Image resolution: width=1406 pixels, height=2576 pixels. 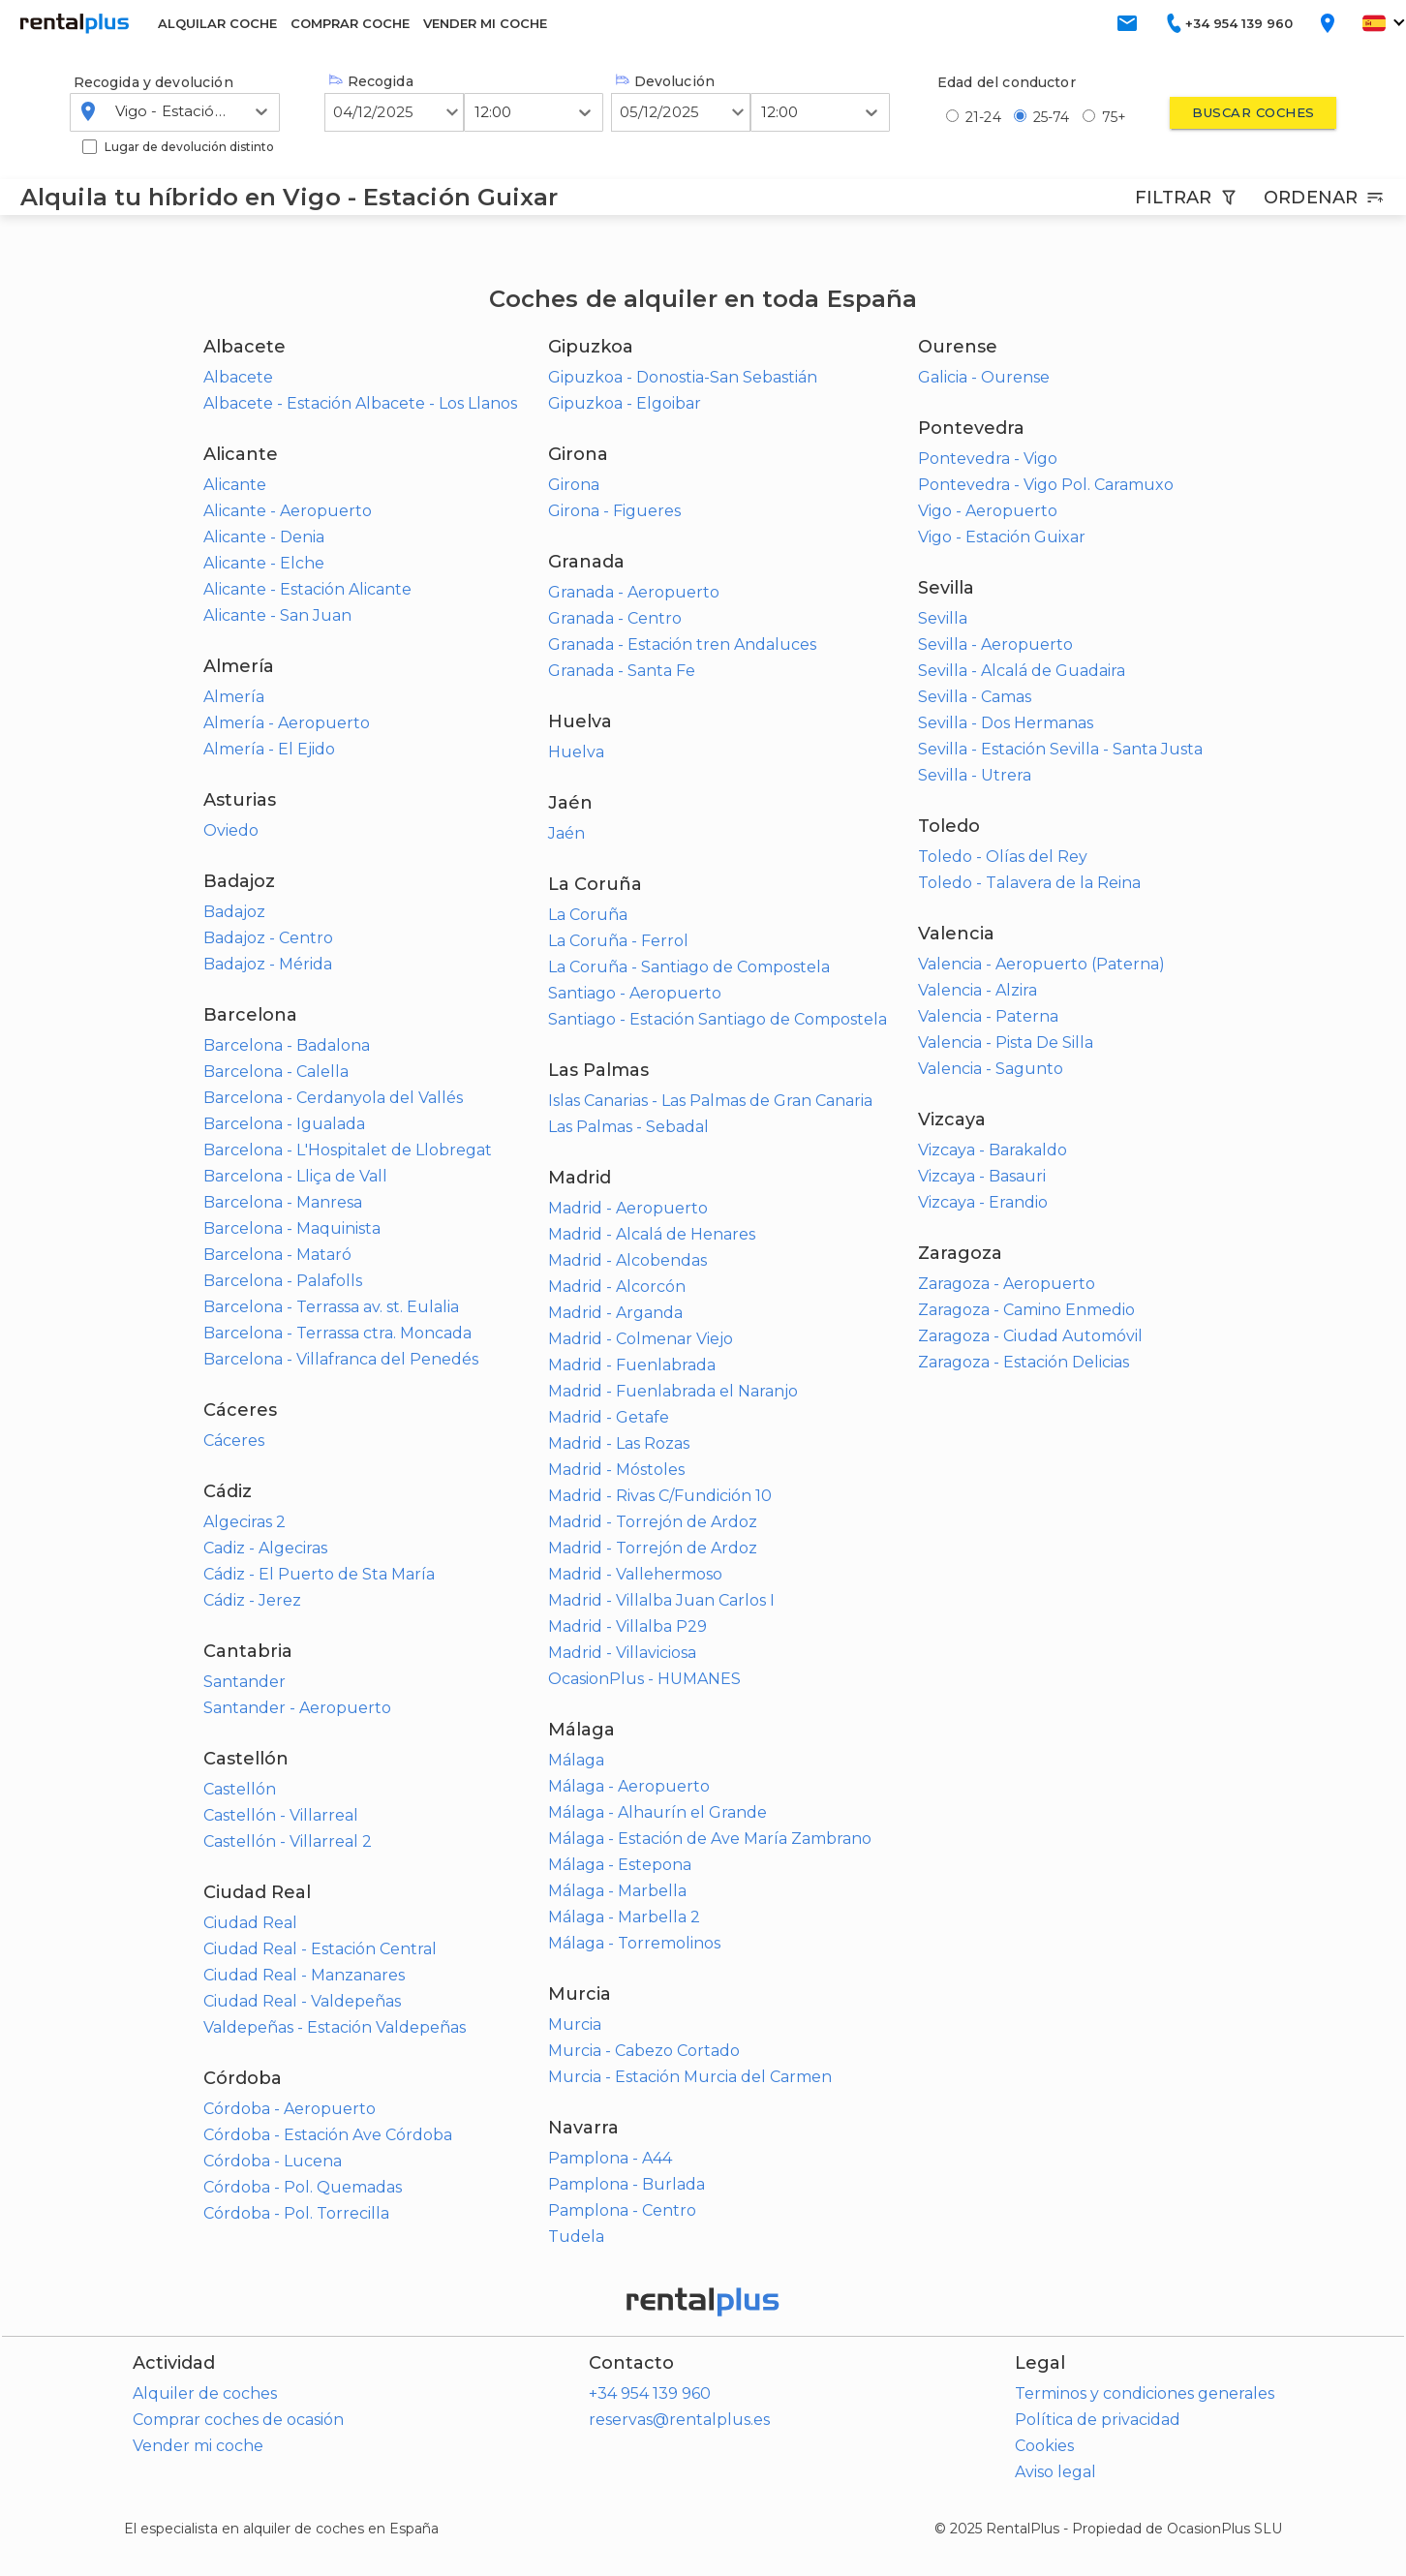 I want to click on Madrid - Alcorcón, so click(x=617, y=1286).